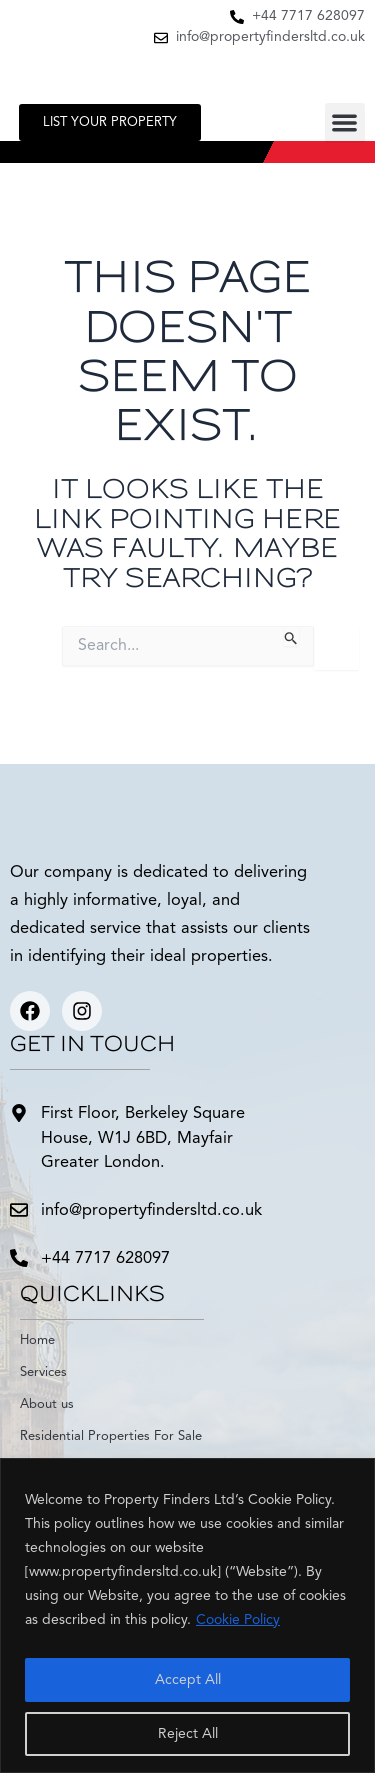 The image size is (375, 1773). I want to click on About us, so click(47, 1404).